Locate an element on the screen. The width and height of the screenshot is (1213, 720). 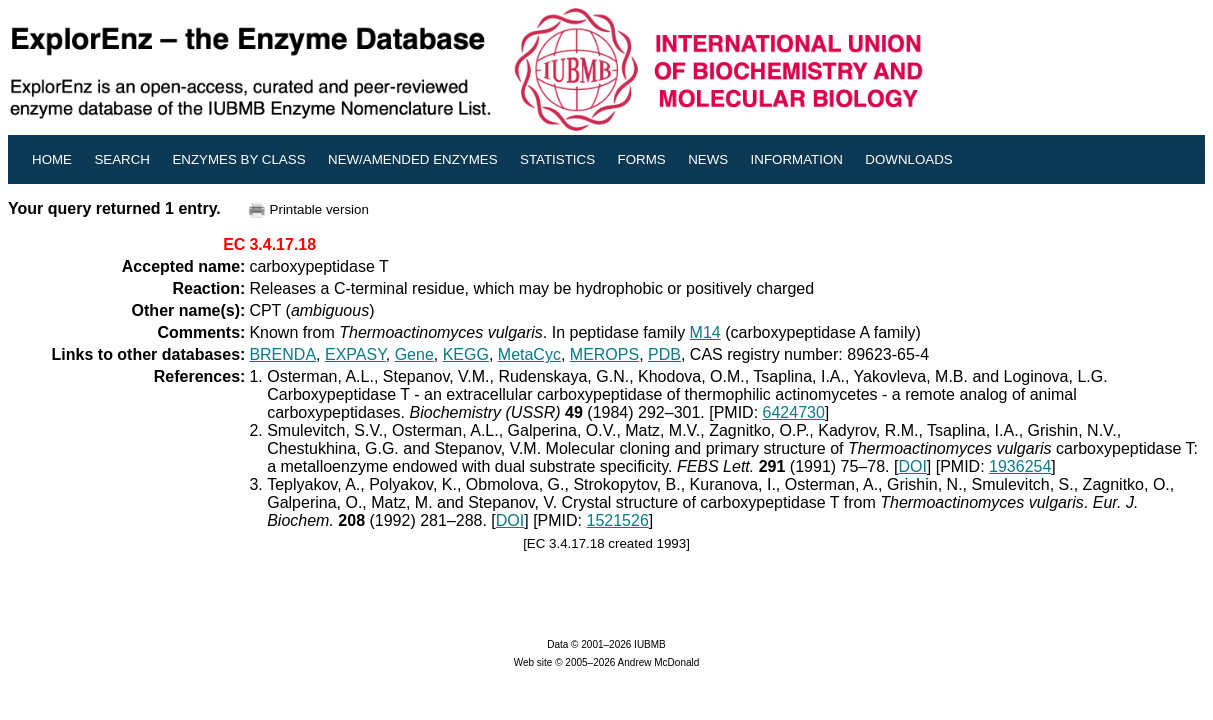
MEROPS is located at coordinates (604, 354).